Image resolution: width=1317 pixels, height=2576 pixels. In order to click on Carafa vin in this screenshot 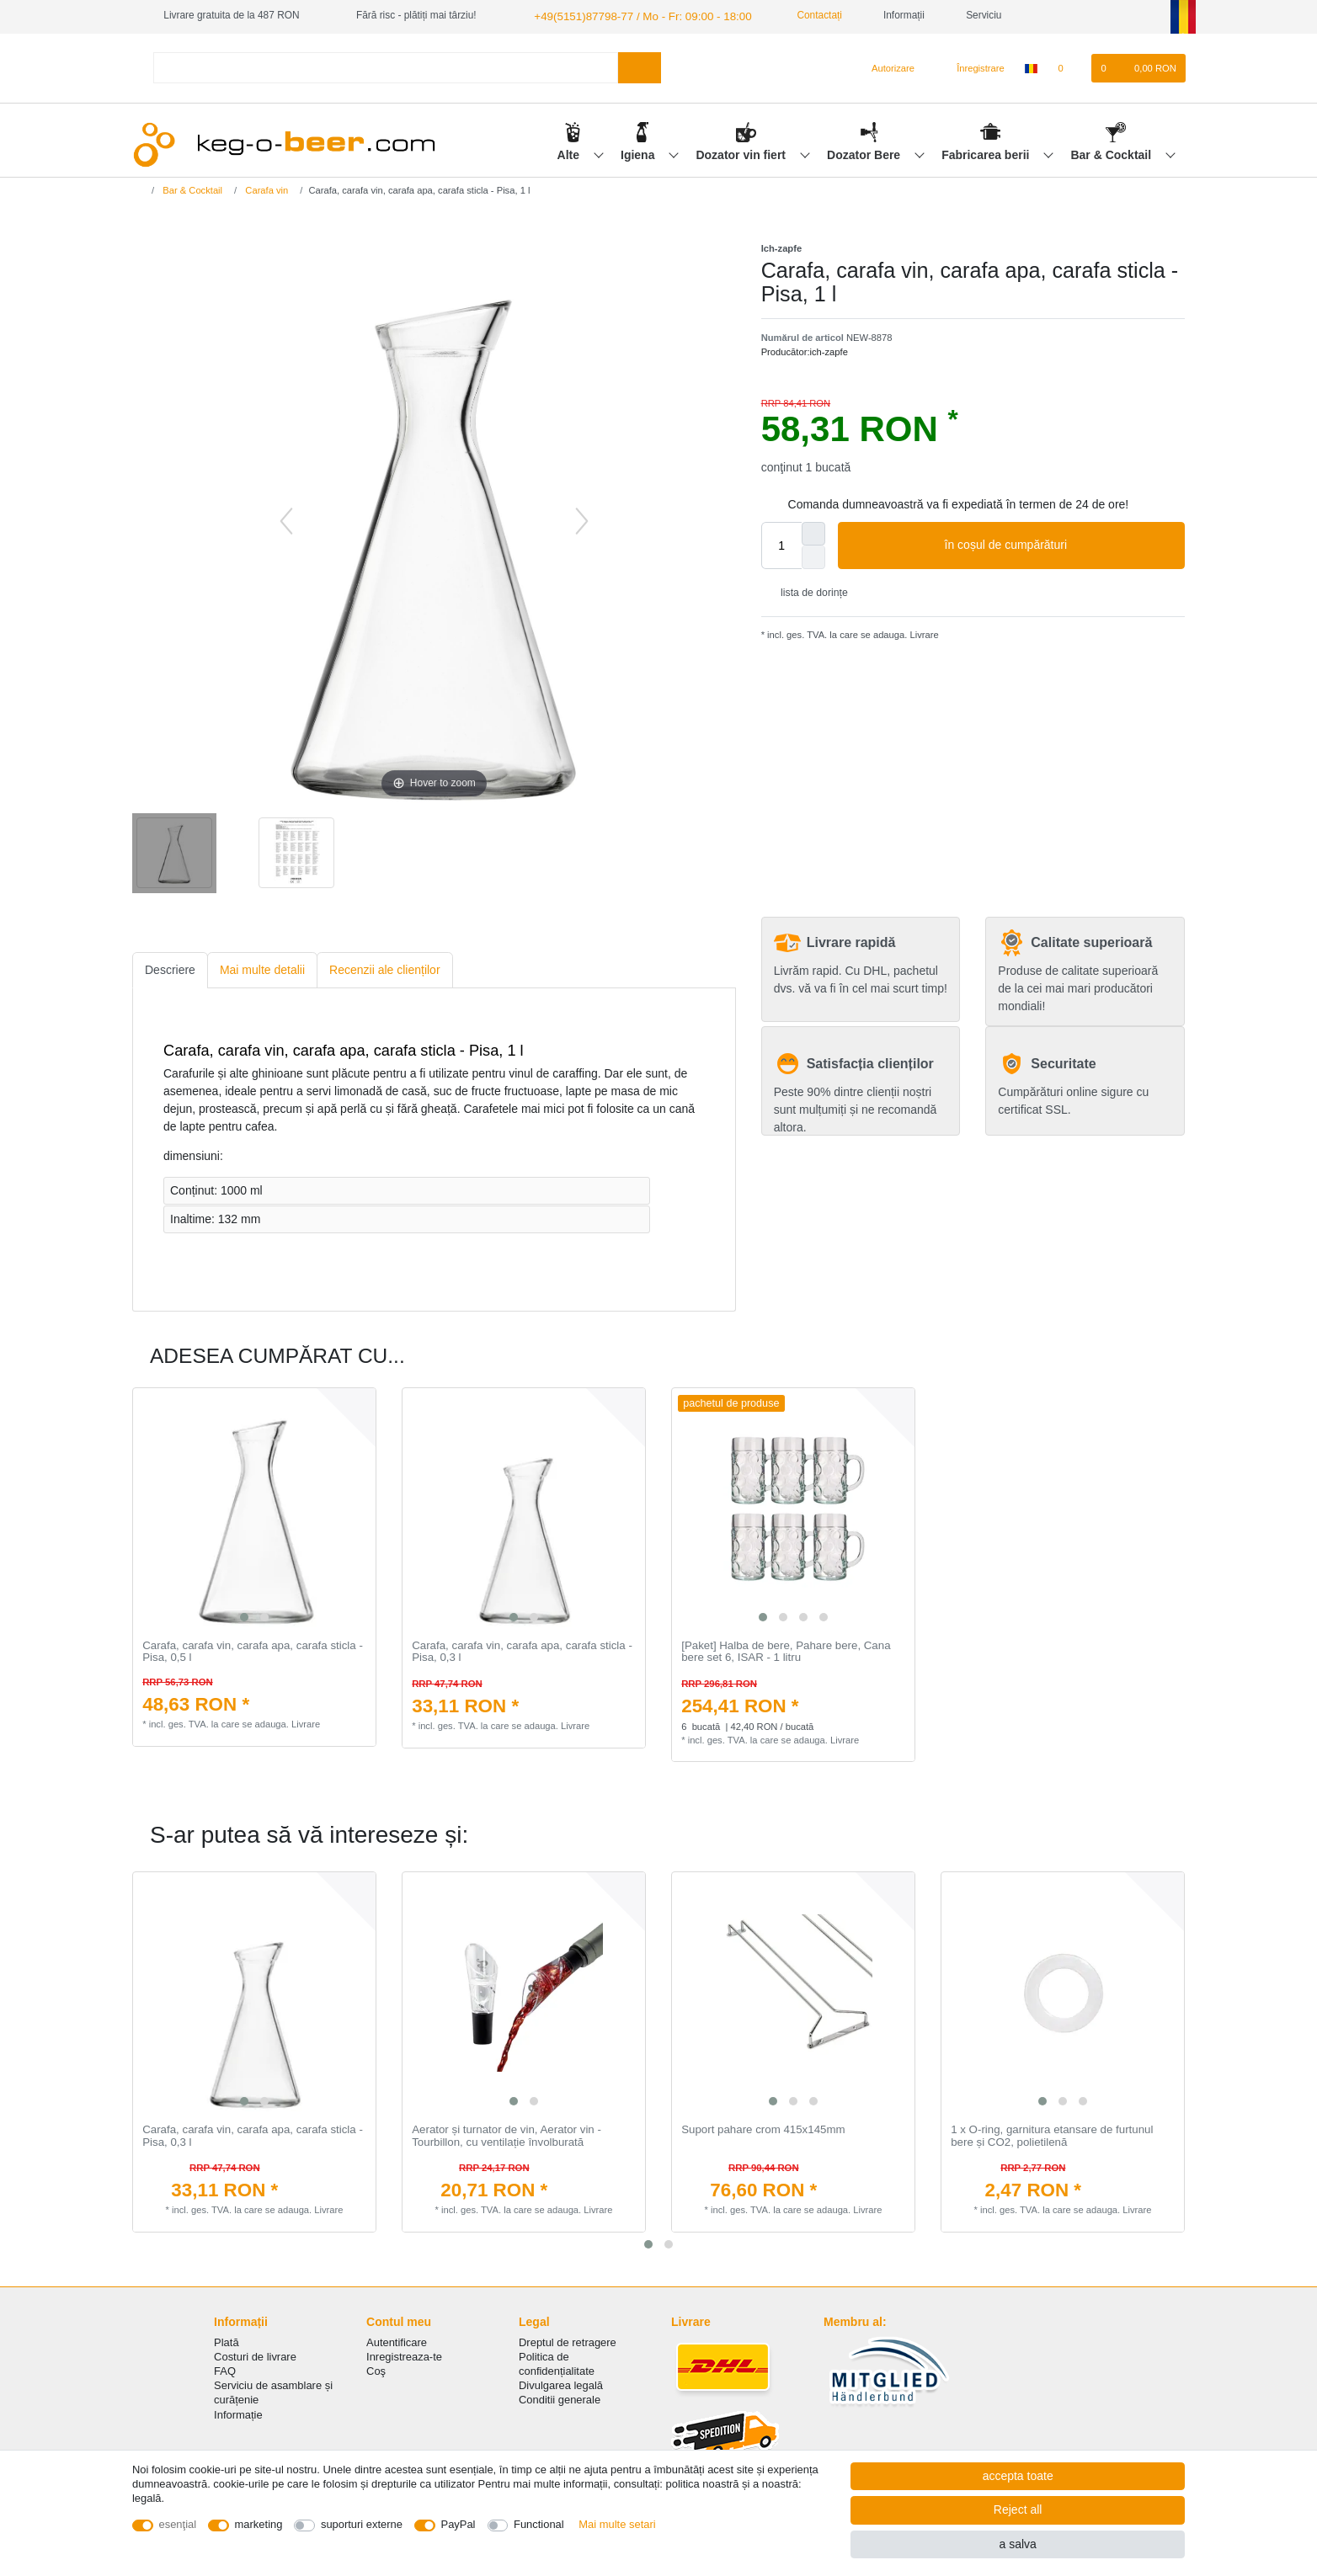, I will do `click(265, 189)`.